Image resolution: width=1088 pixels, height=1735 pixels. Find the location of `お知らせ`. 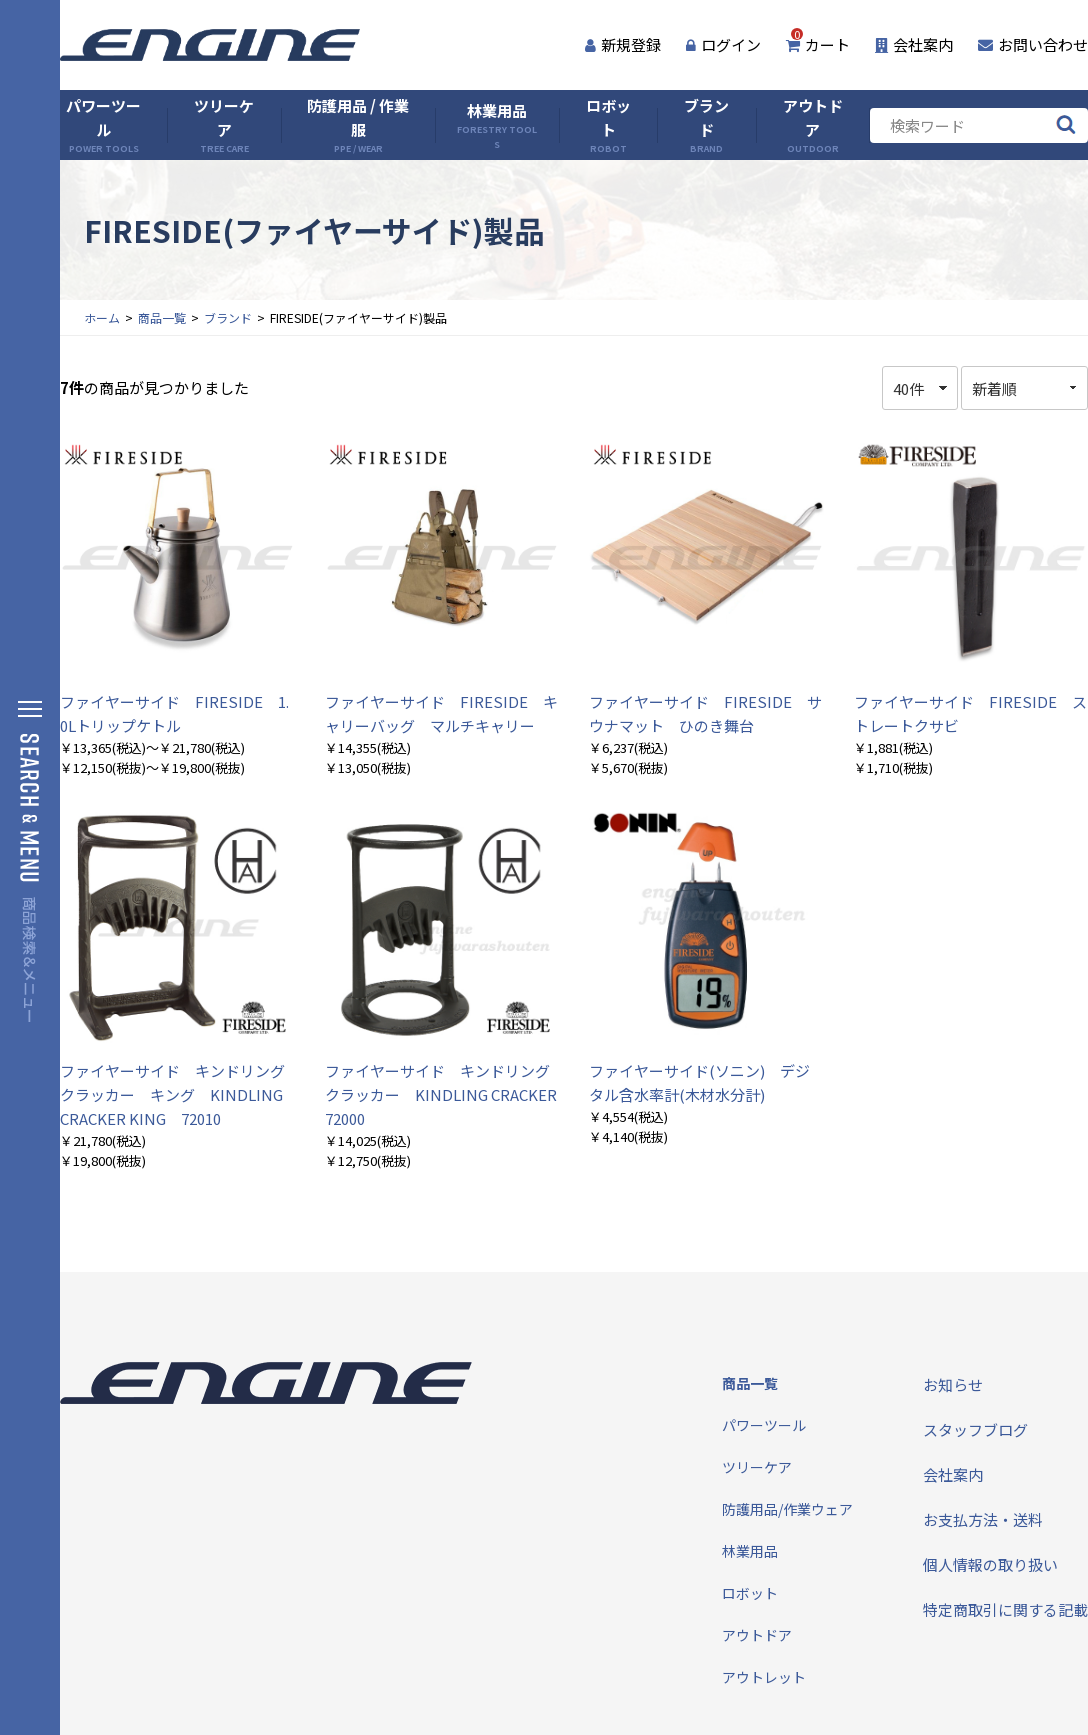

お知らせ is located at coordinates (953, 1384).